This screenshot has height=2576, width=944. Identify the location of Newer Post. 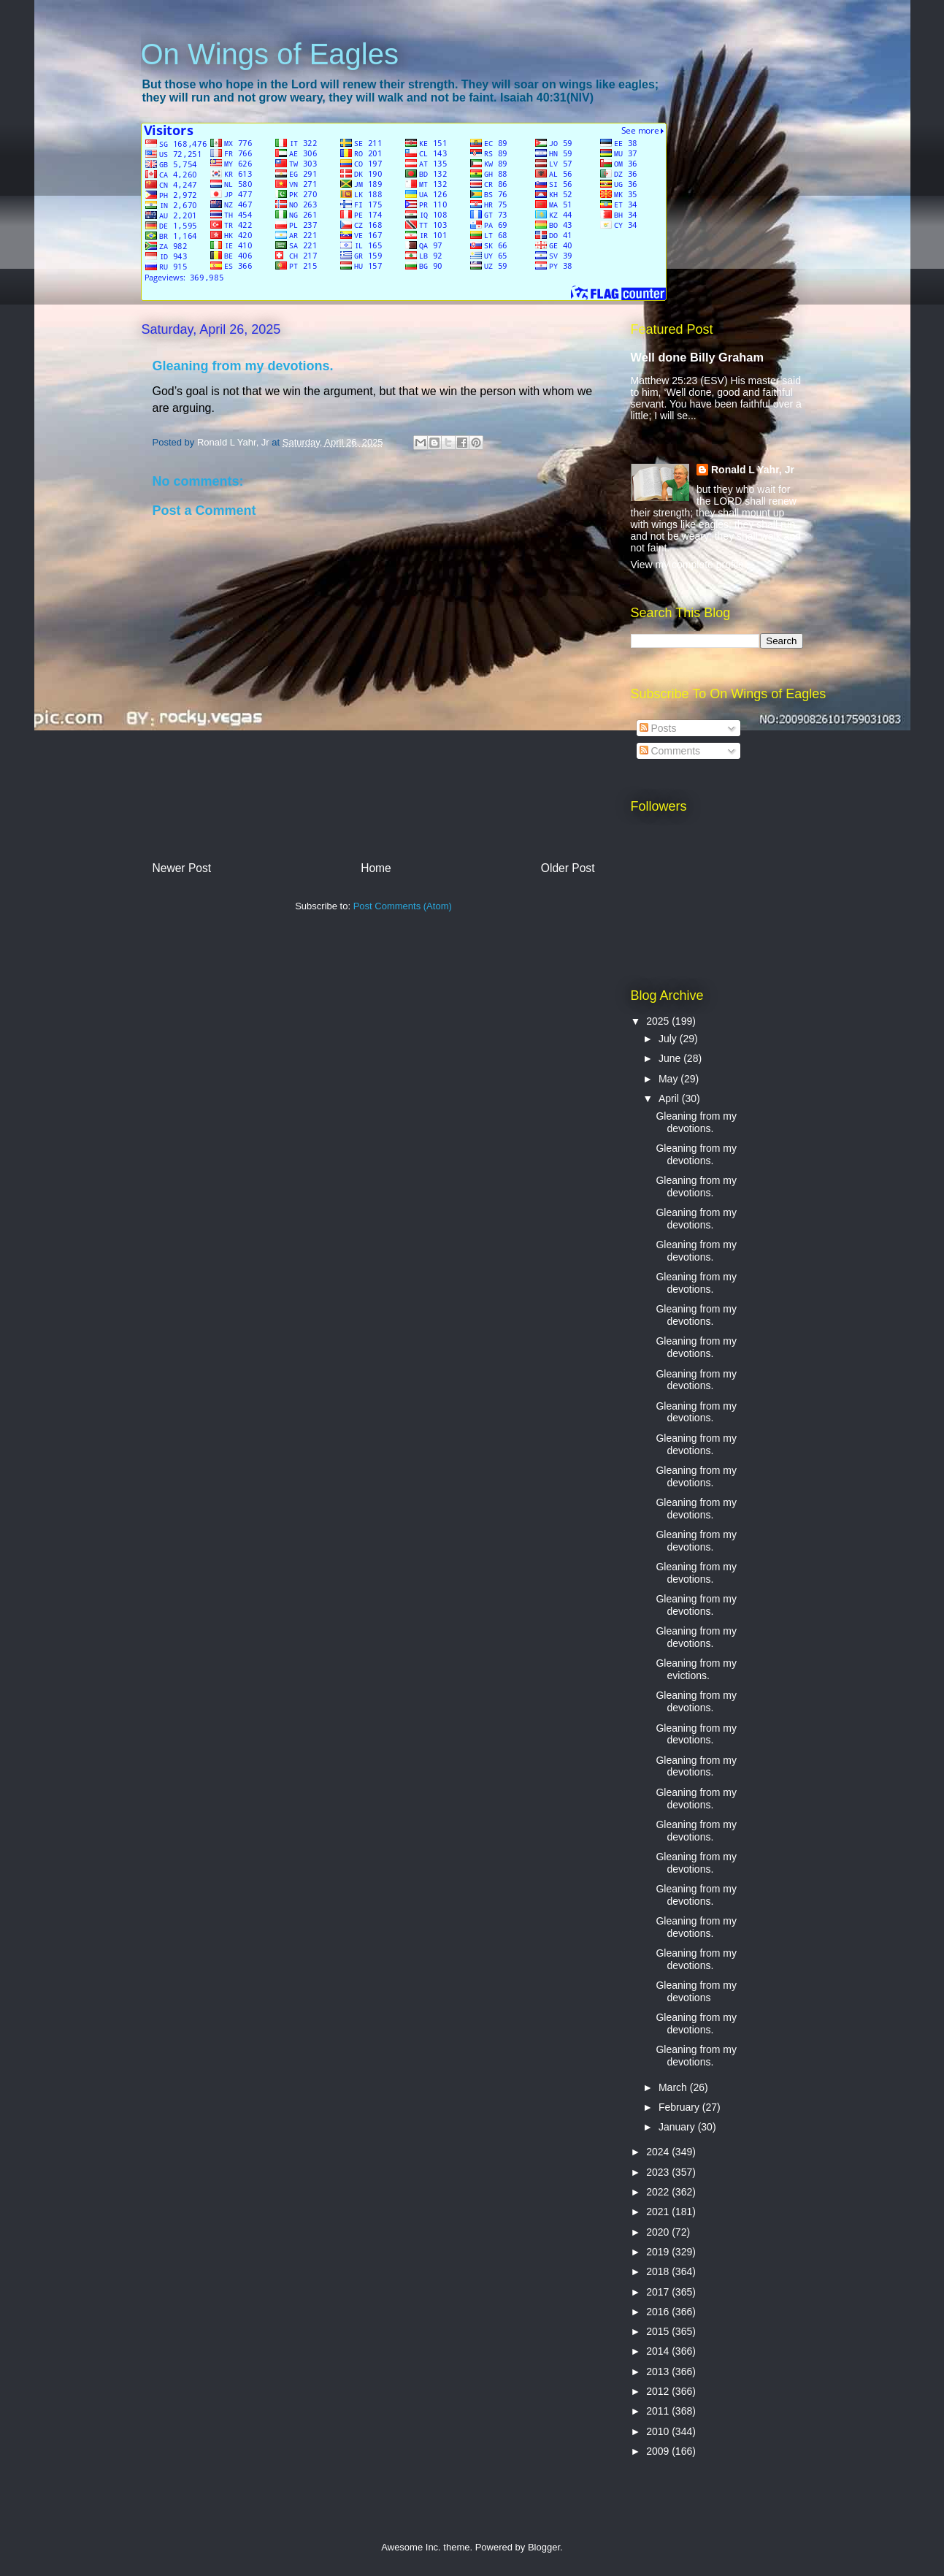
(182, 868).